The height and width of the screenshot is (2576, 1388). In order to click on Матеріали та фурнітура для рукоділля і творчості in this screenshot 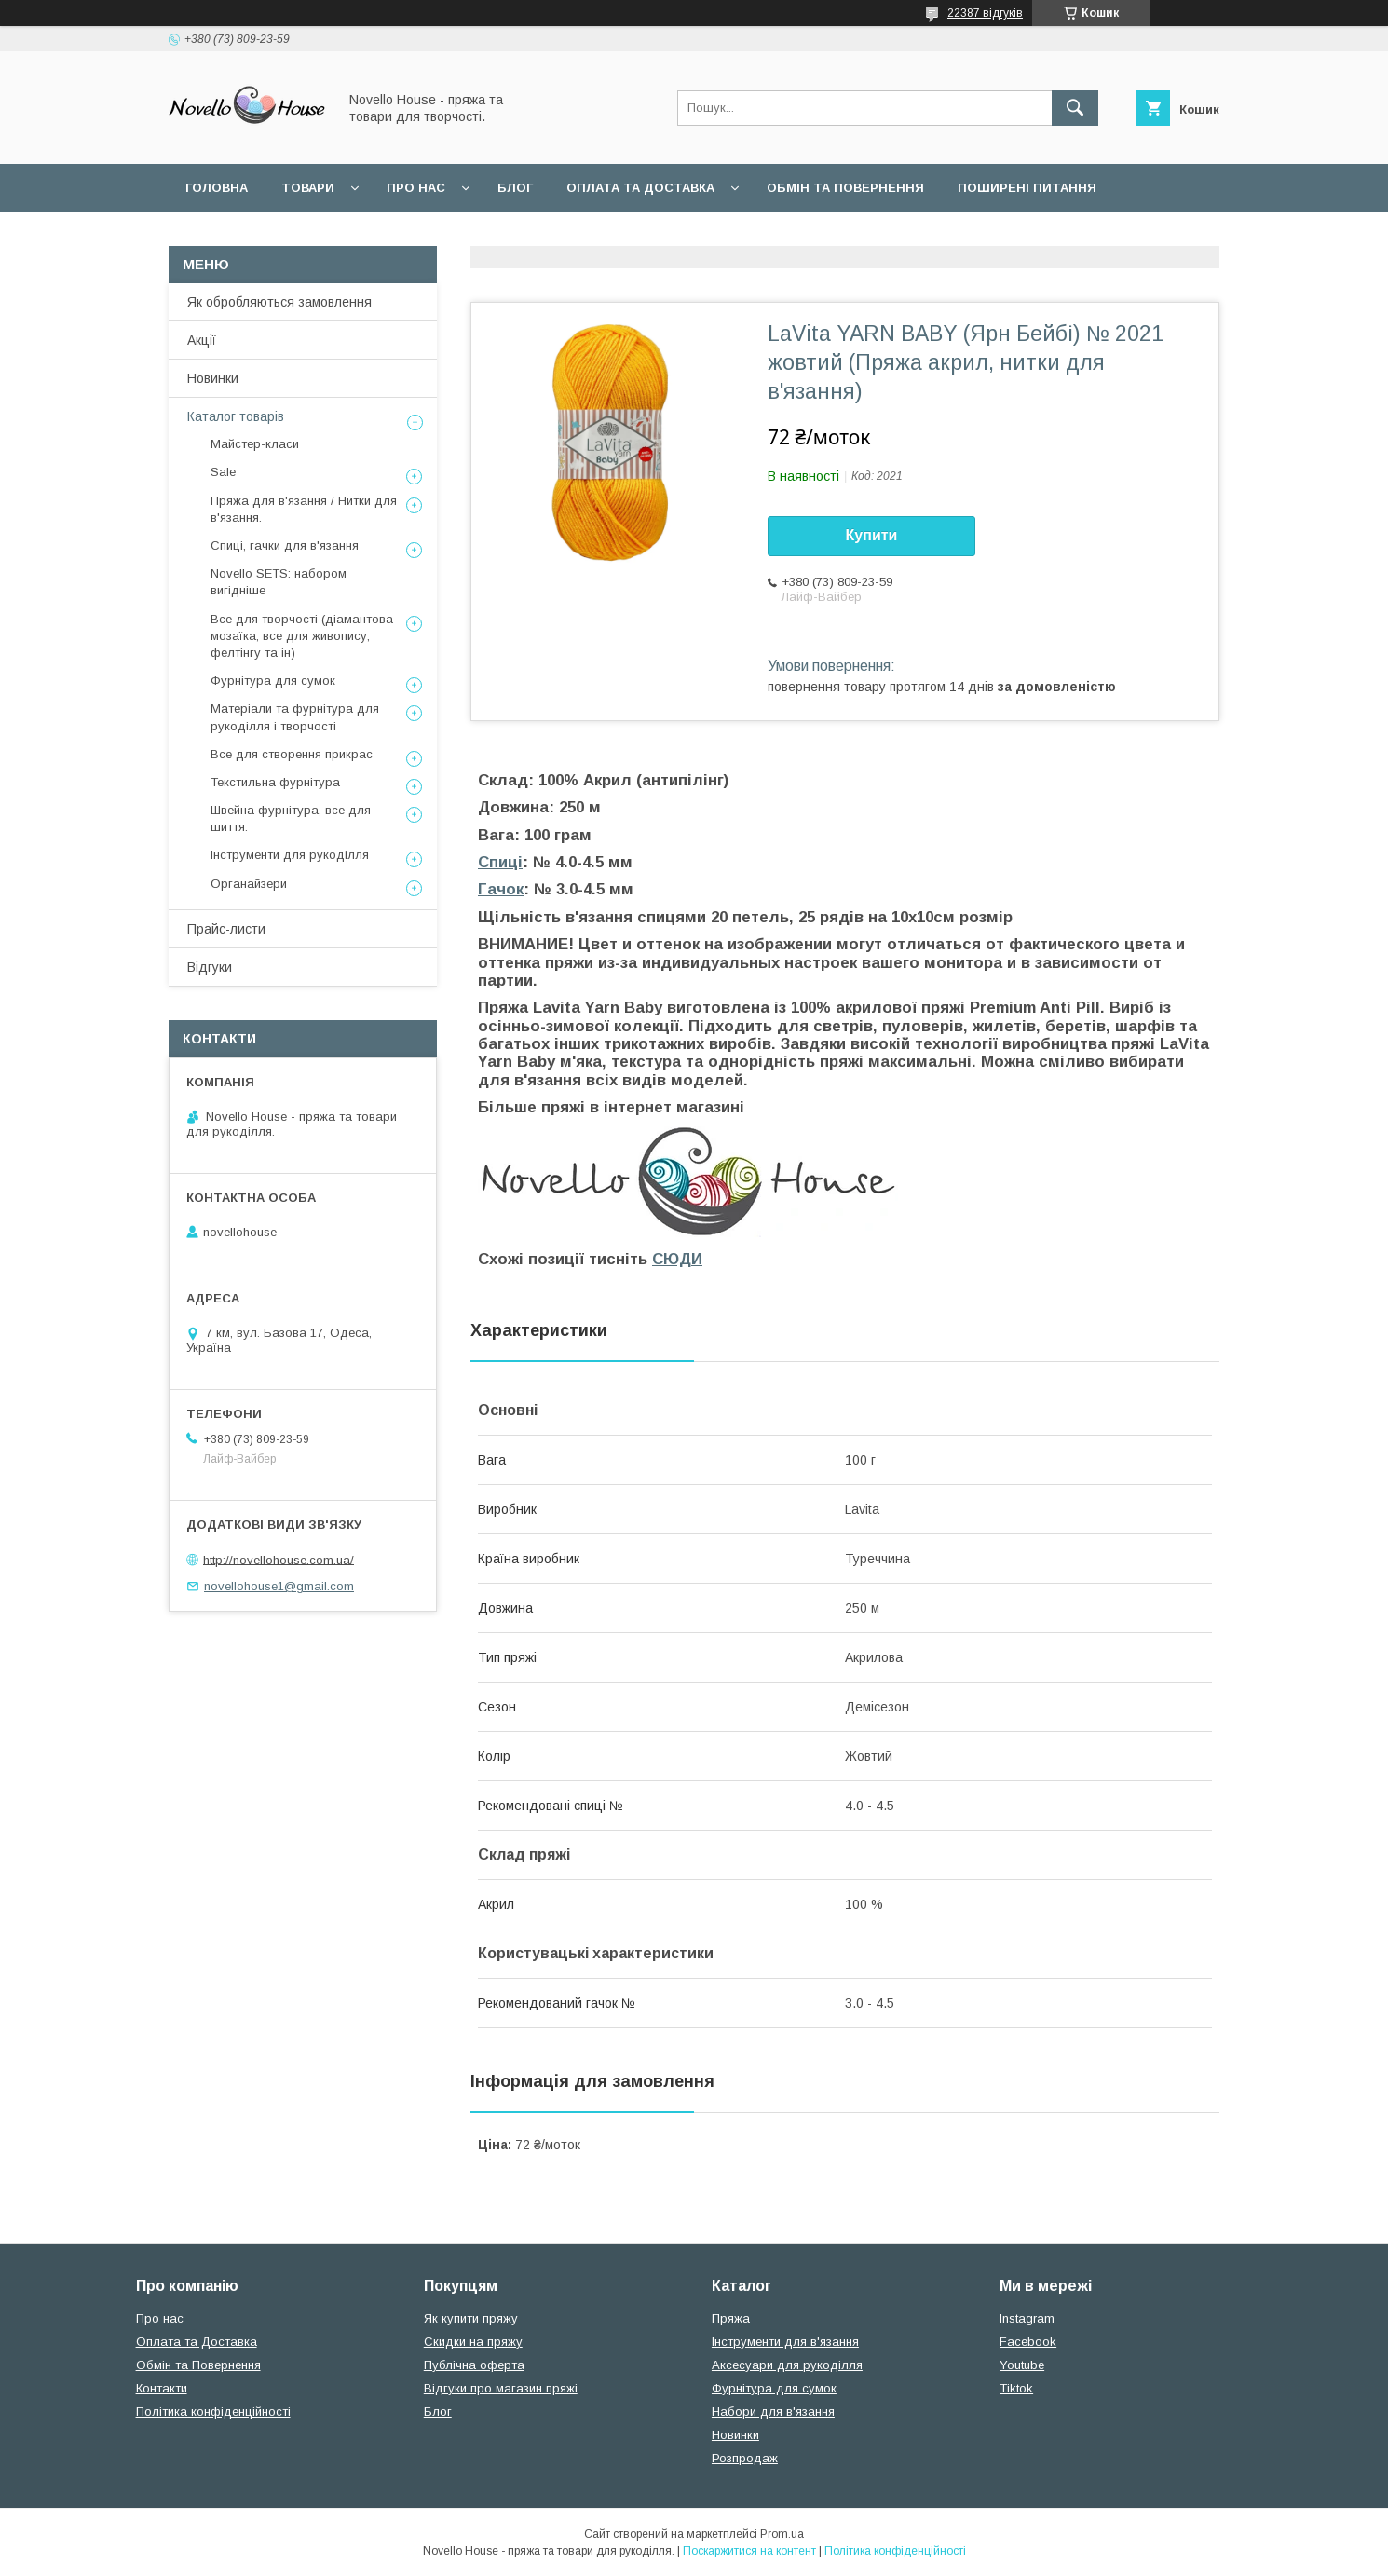, I will do `click(295, 717)`.